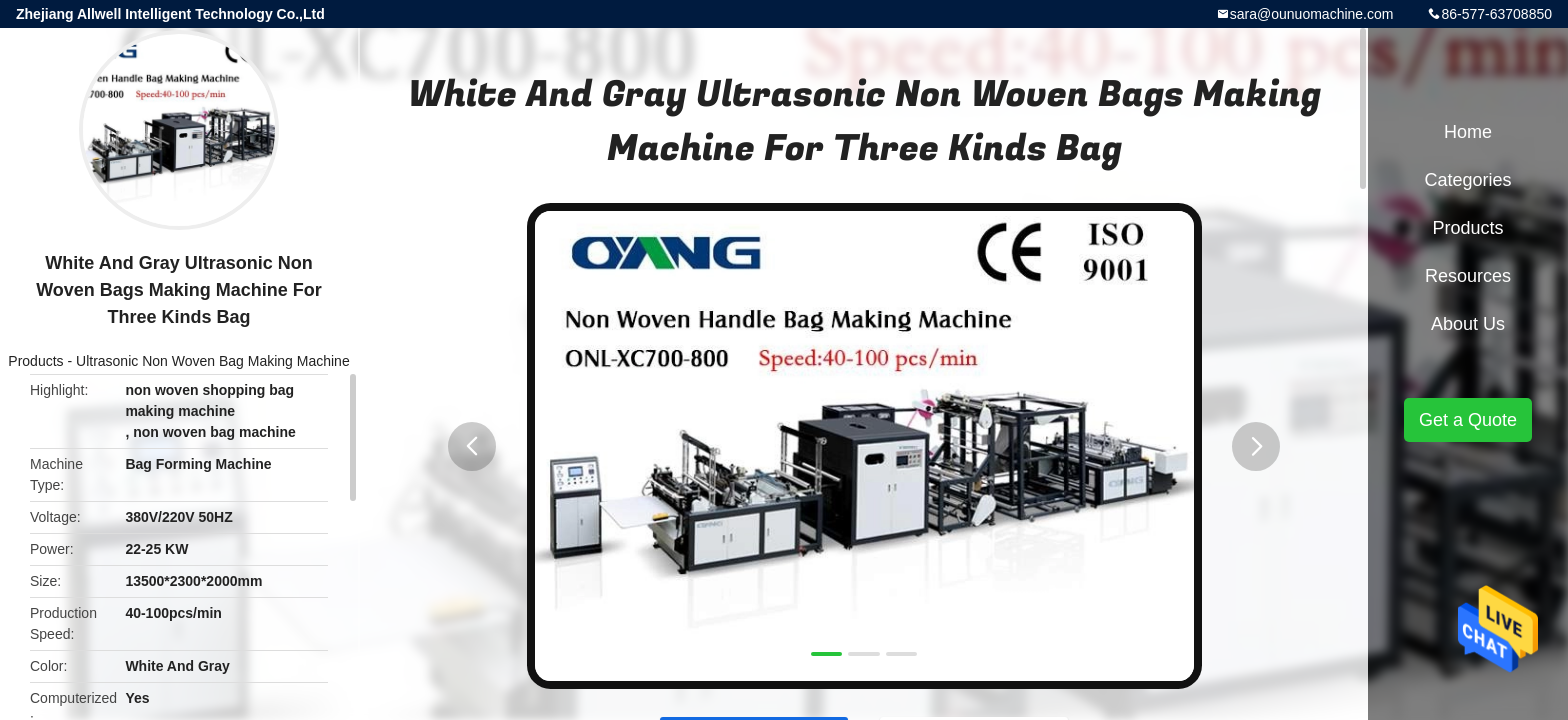 The width and height of the screenshot is (1568, 720). What do you see at coordinates (1468, 276) in the screenshot?
I see `Resources` at bounding box center [1468, 276].